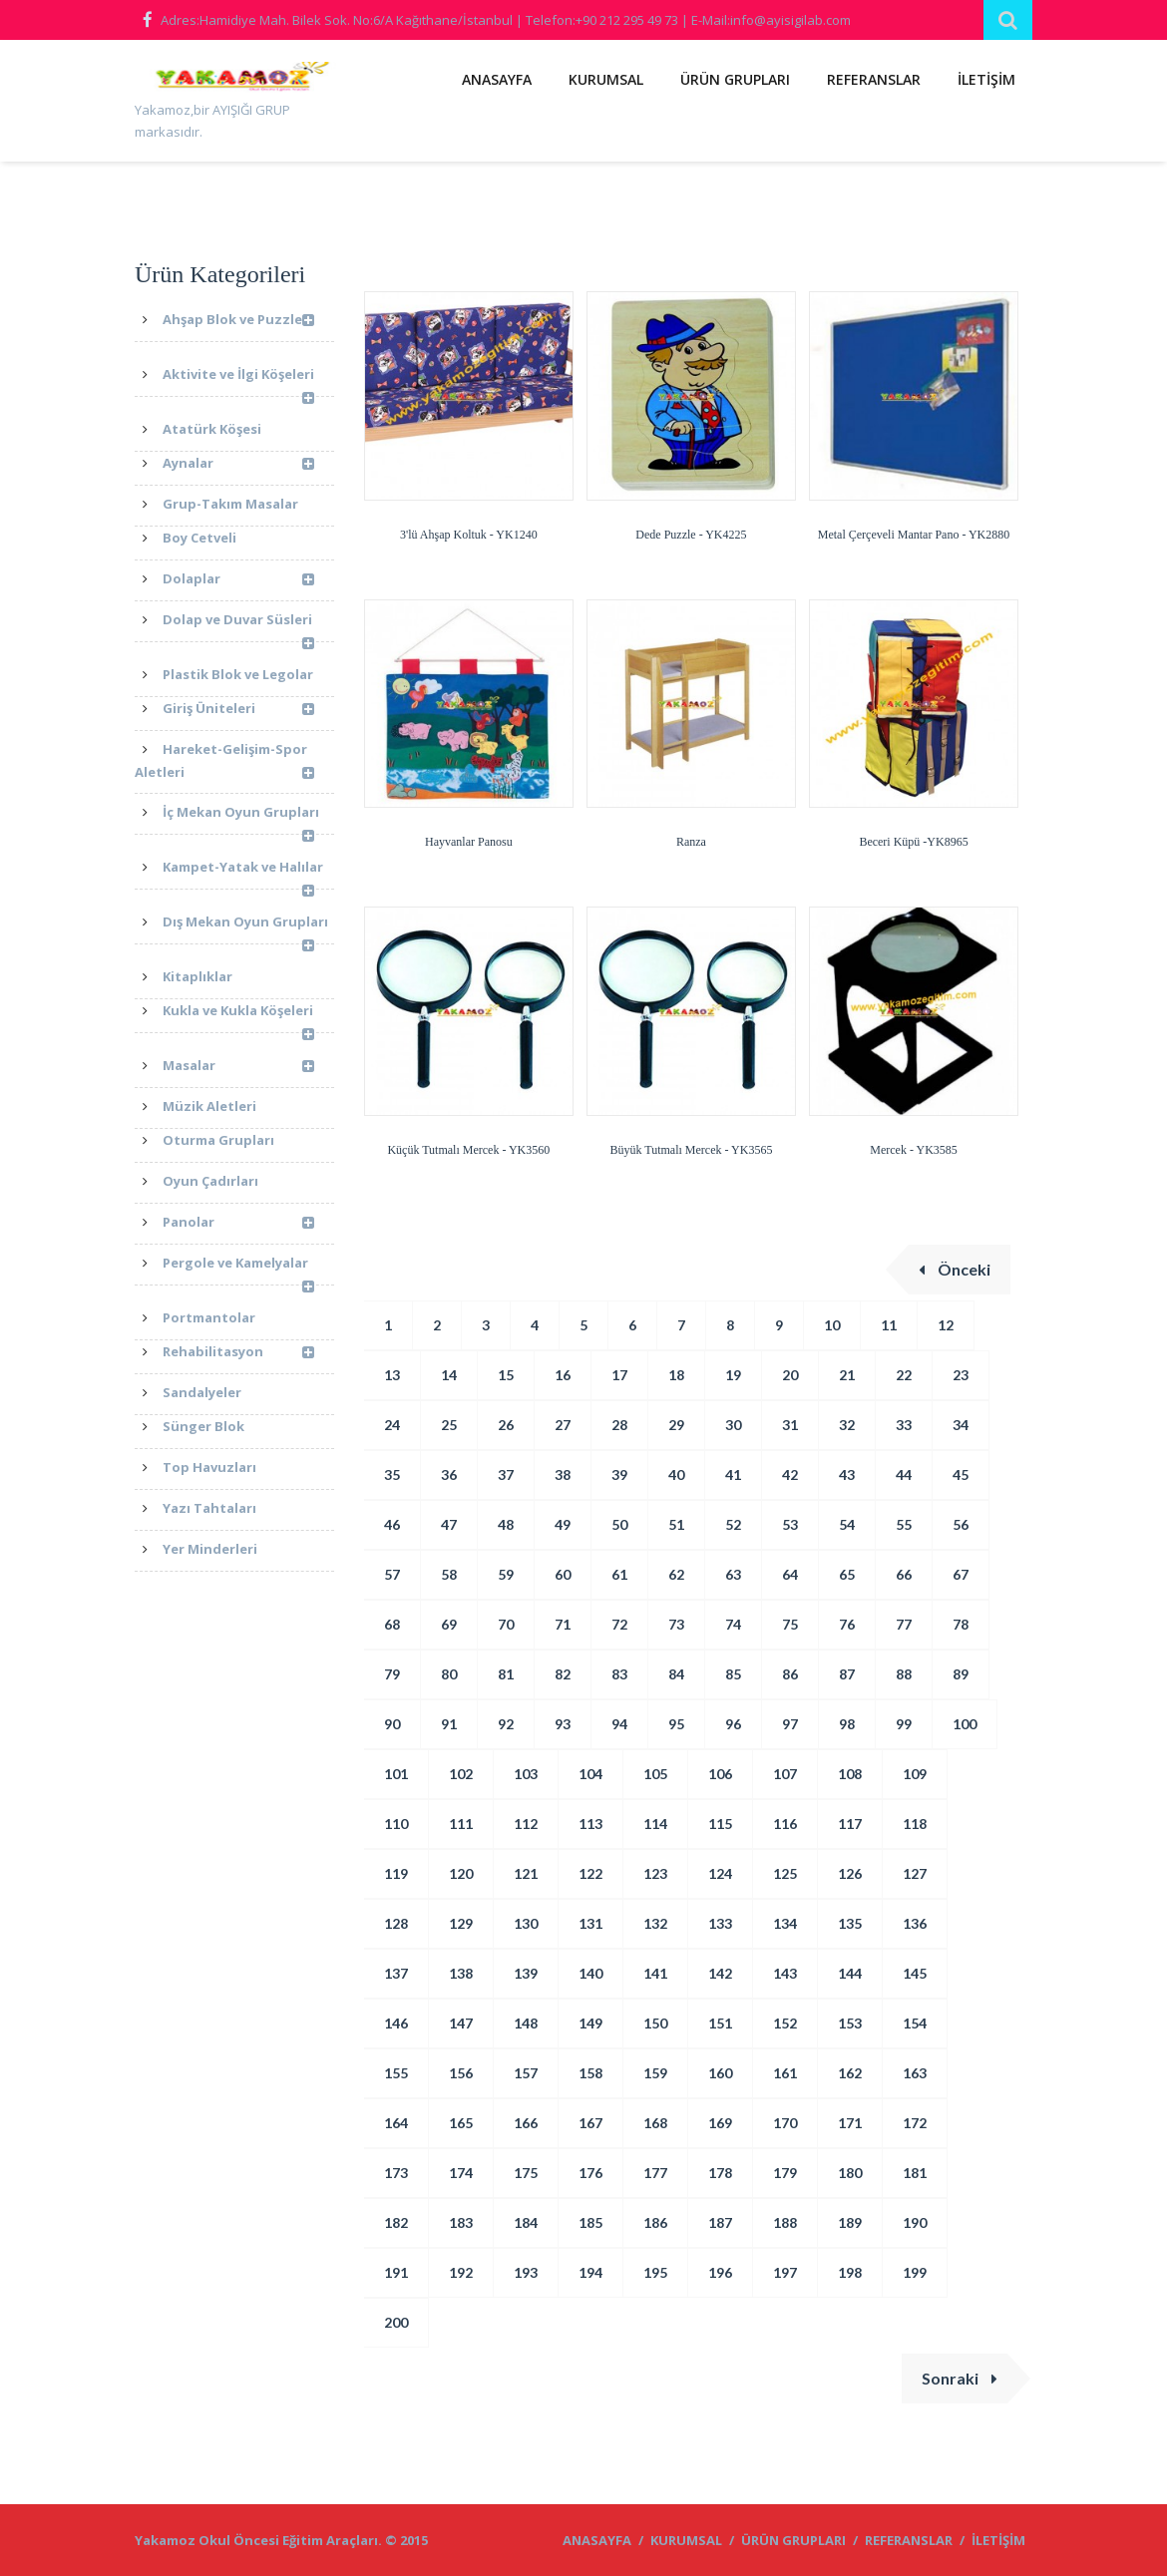 The width and height of the screenshot is (1167, 2576). I want to click on 138, so click(461, 1973).